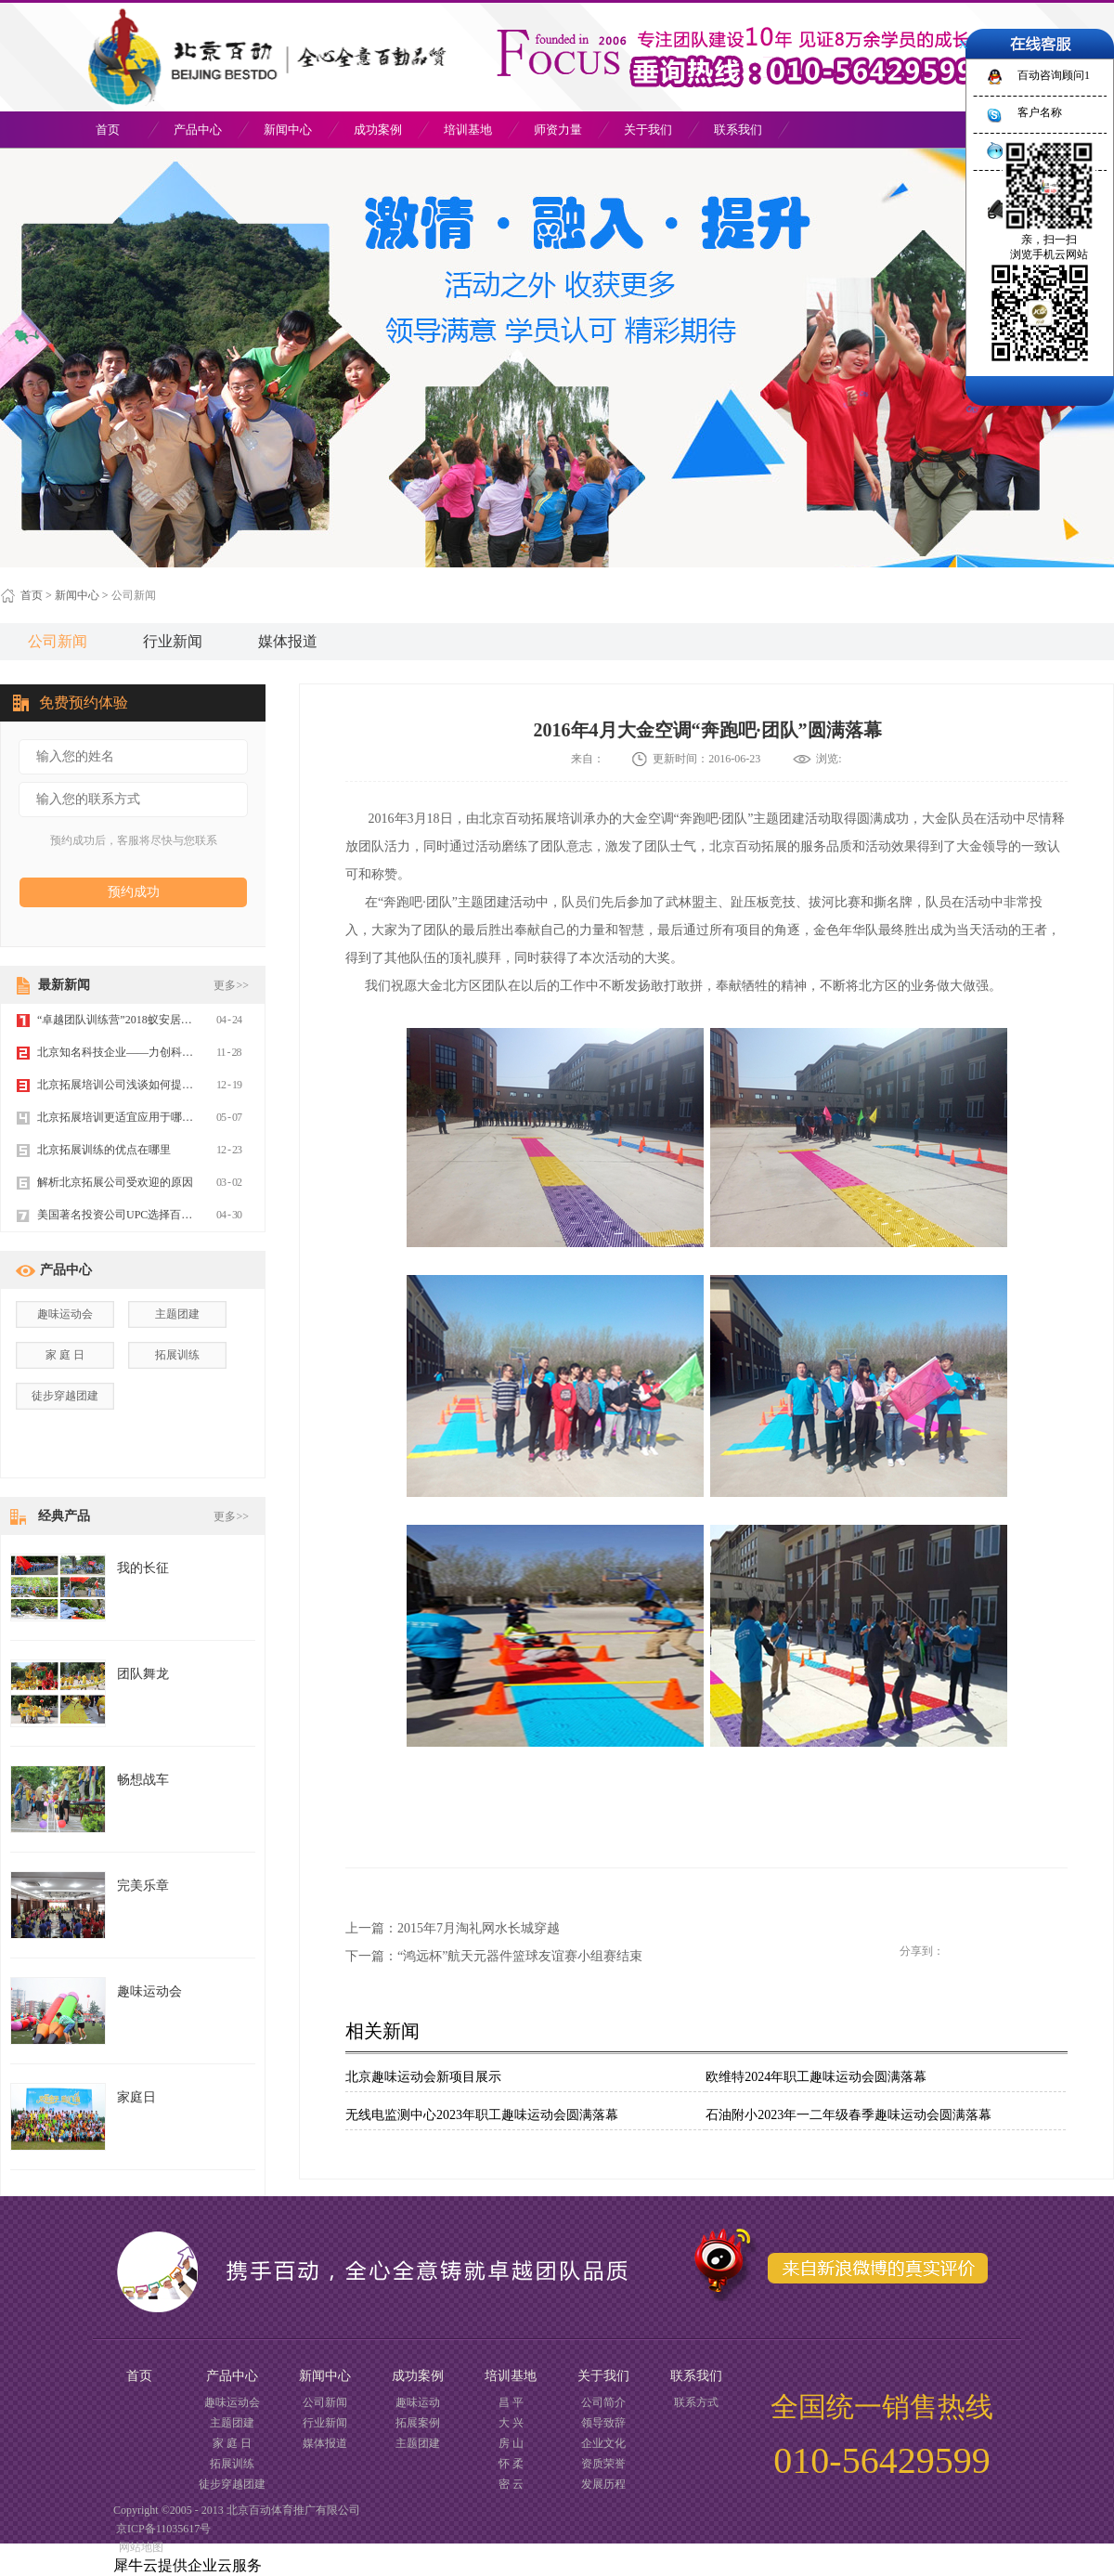  What do you see at coordinates (65, 1395) in the screenshot?
I see `徒步穿越团建` at bounding box center [65, 1395].